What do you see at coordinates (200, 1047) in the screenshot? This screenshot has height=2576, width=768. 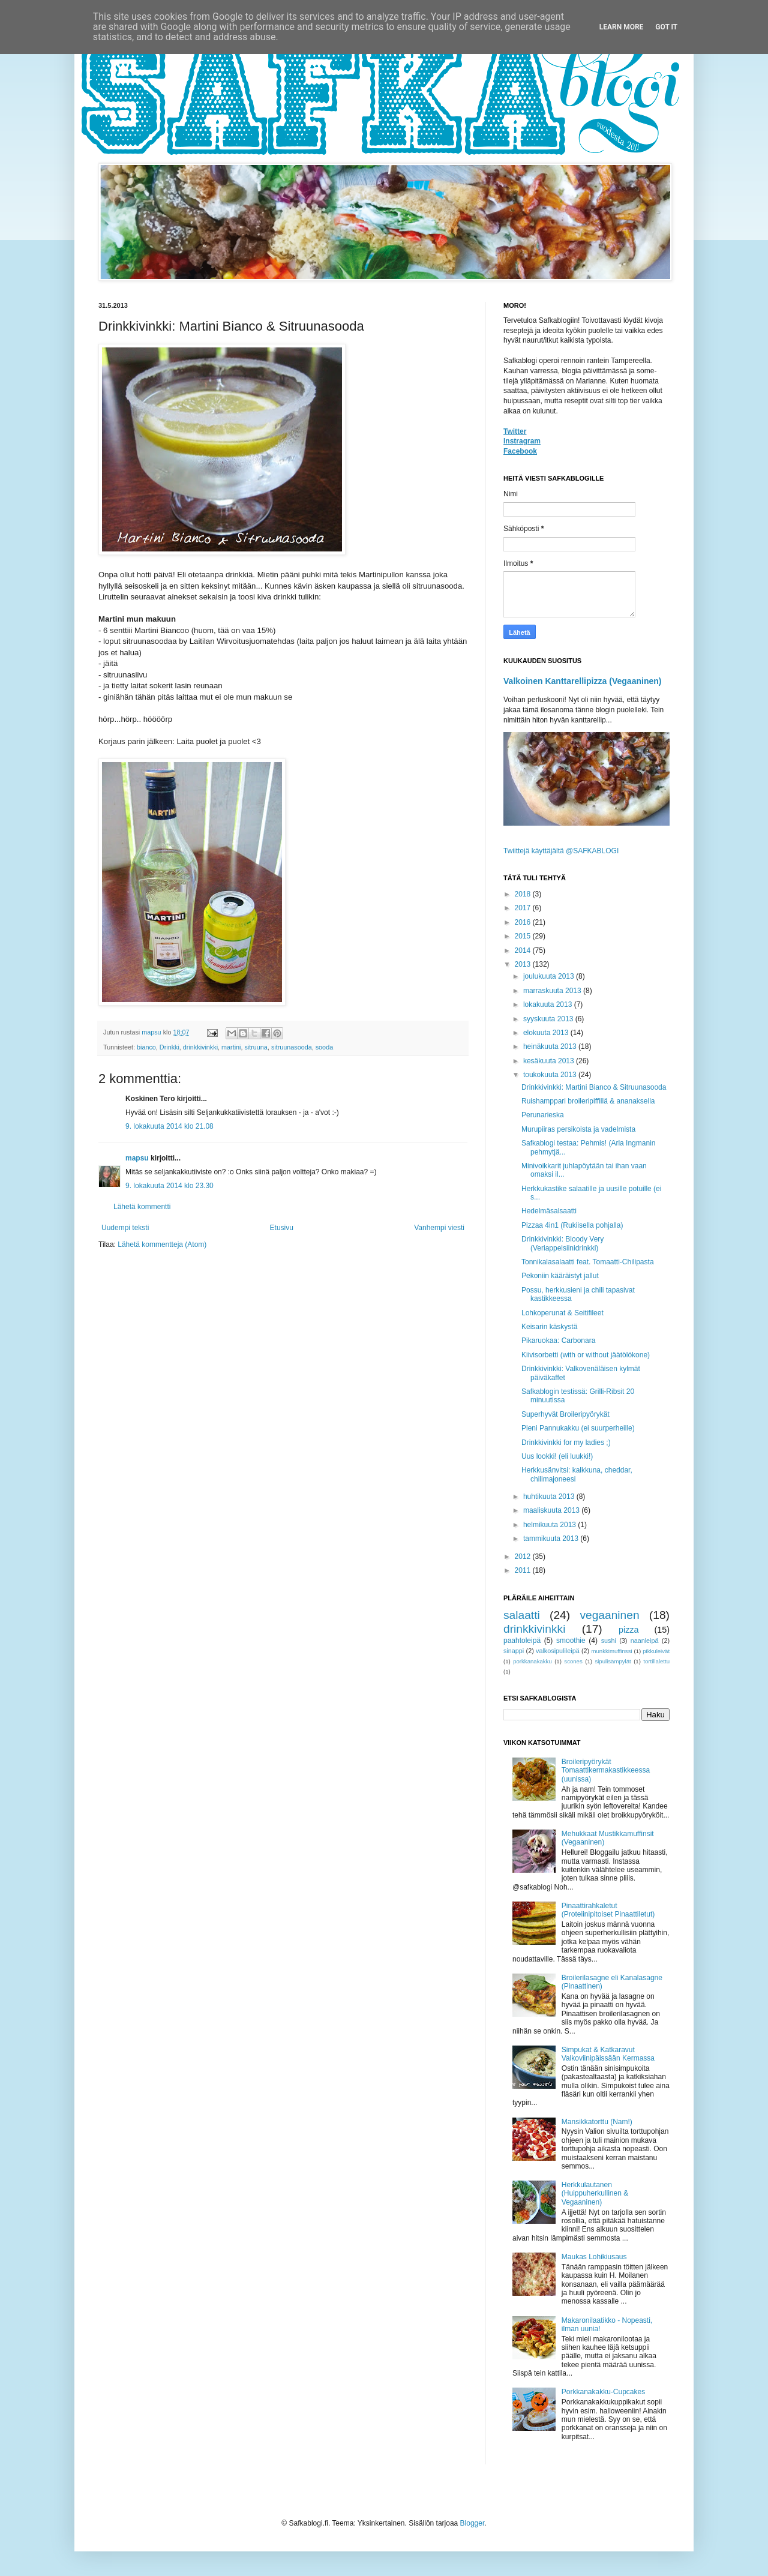 I see `drinkkivinkki` at bounding box center [200, 1047].